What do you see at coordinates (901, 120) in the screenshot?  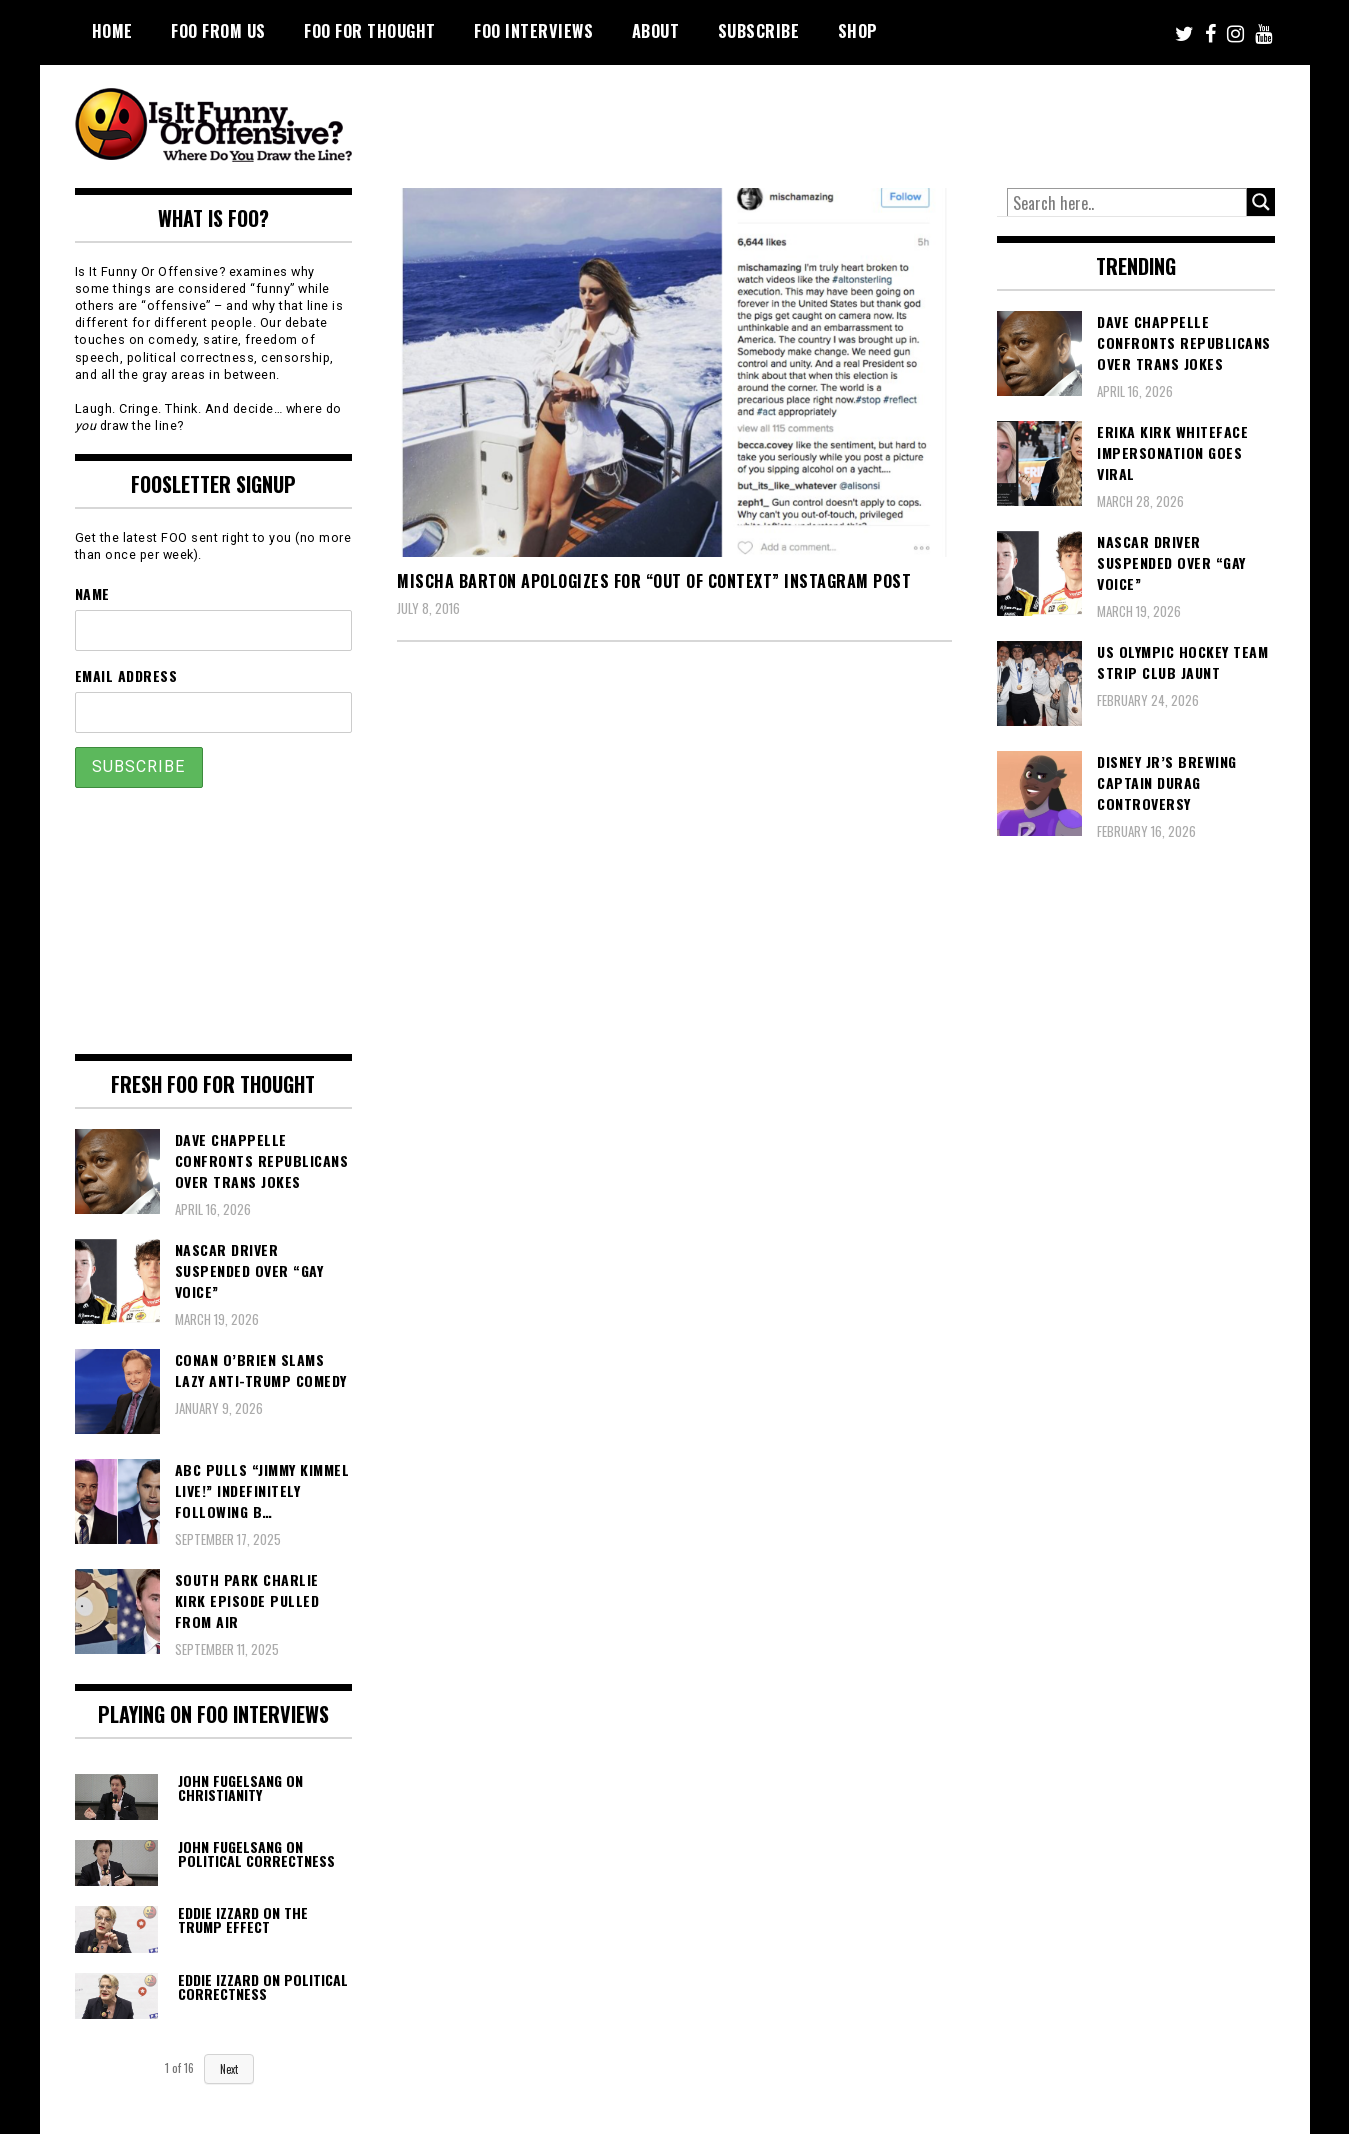 I see `[Advertisement]` at bounding box center [901, 120].